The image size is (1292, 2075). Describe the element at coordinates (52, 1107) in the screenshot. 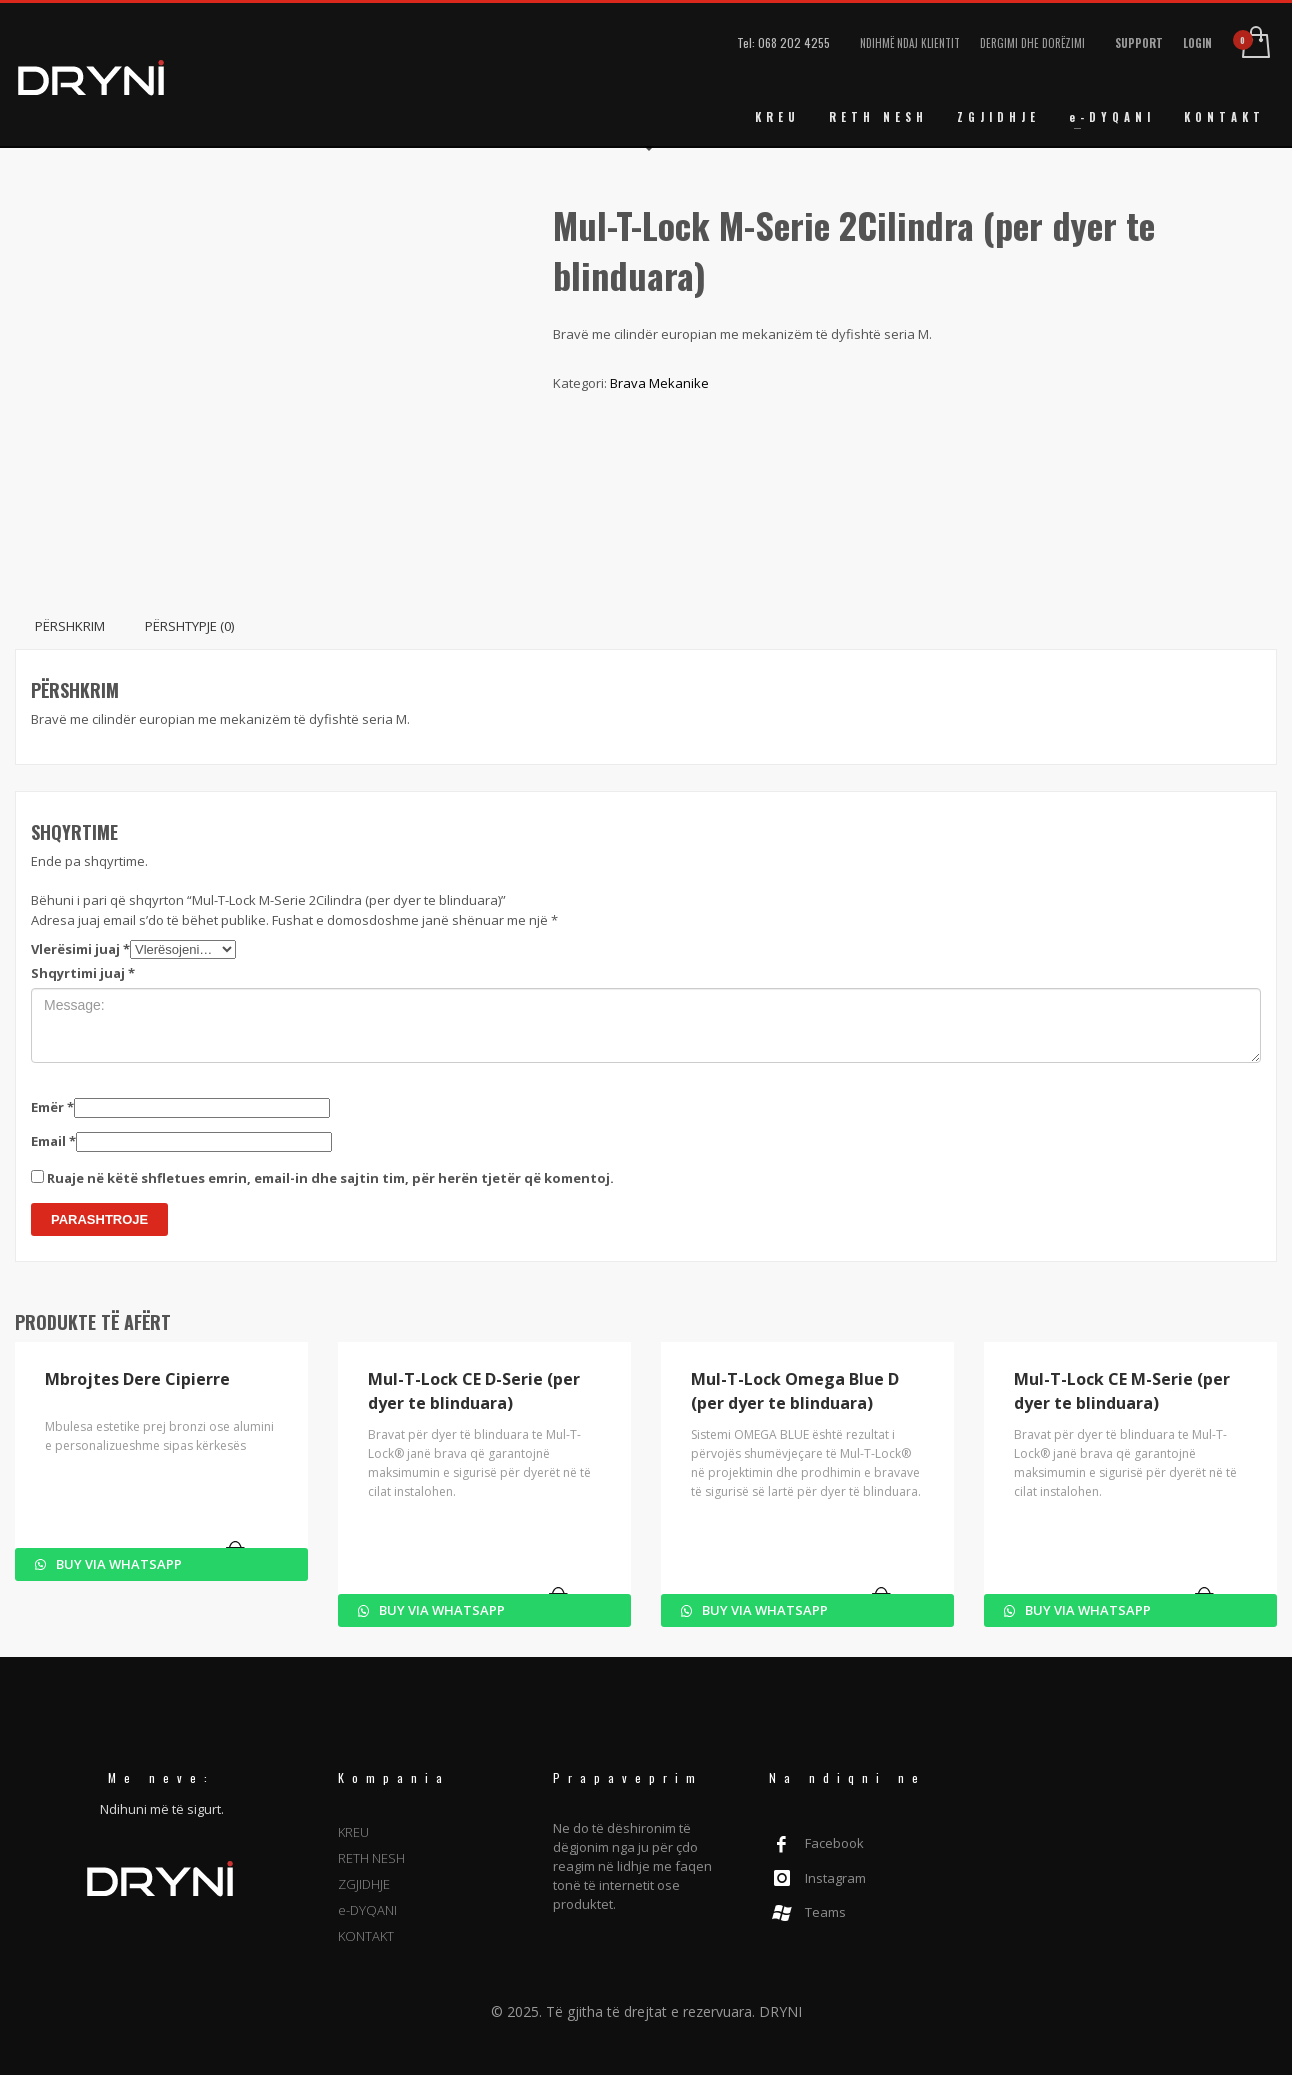

I see `Emër` at that location.